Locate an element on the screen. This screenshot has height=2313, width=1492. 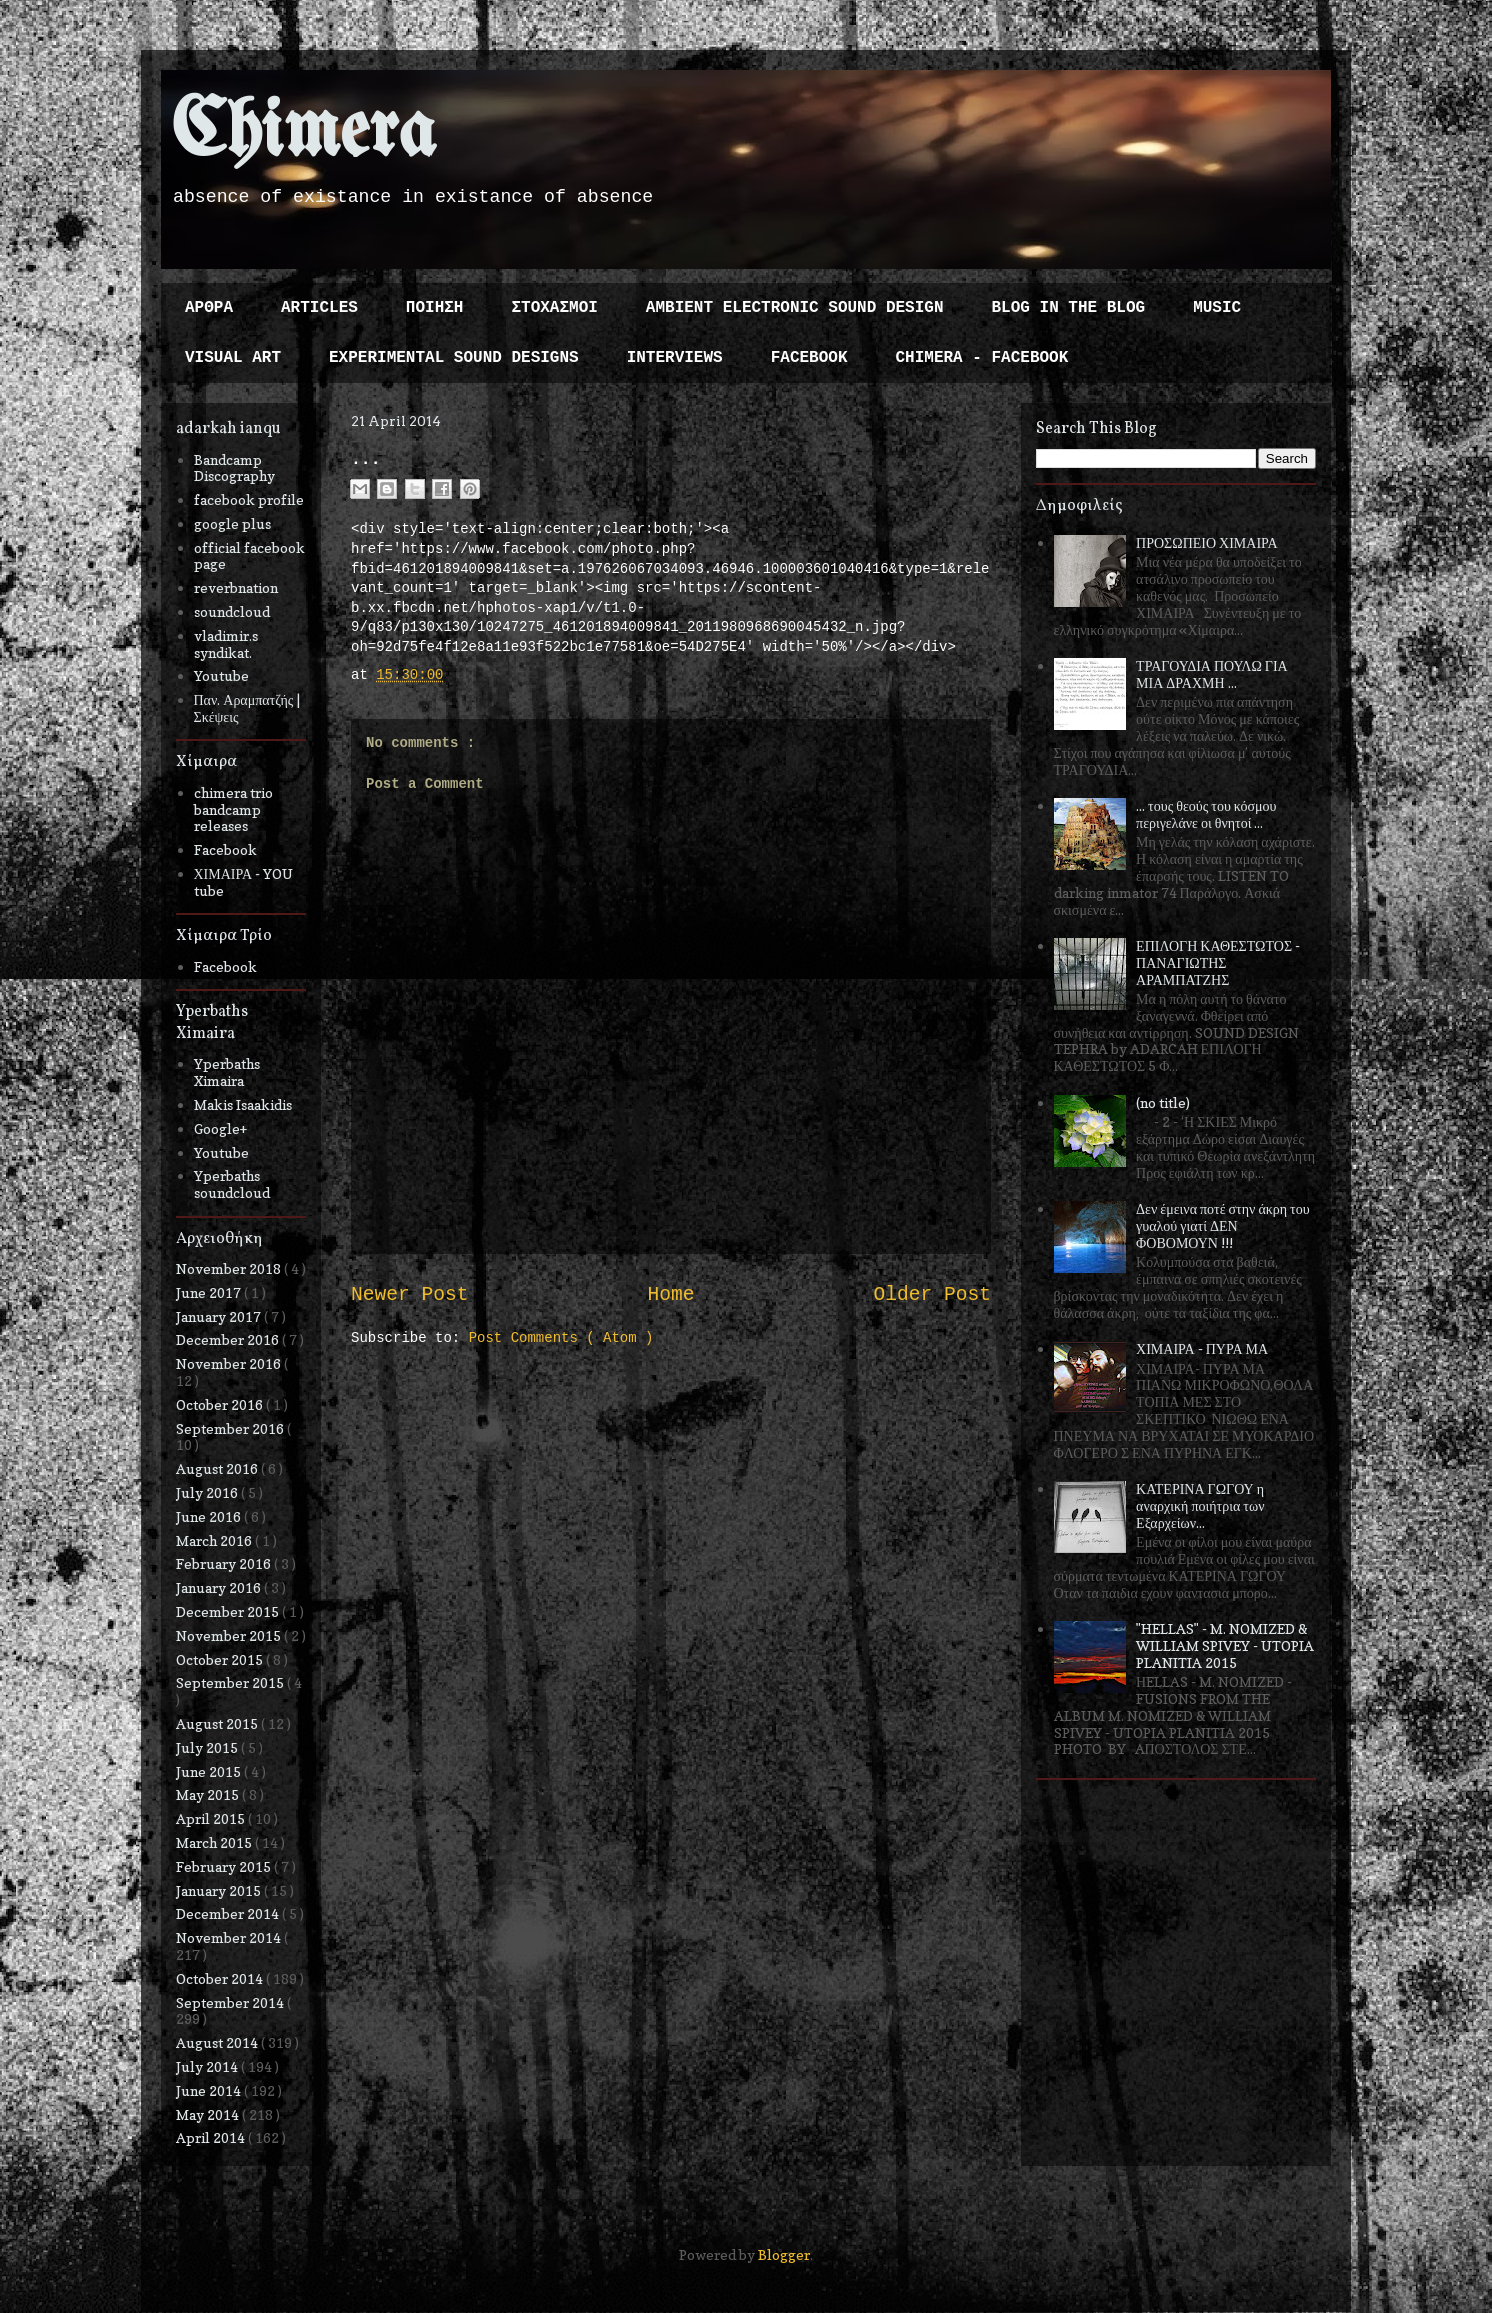
google plus is located at coordinates (232, 523).